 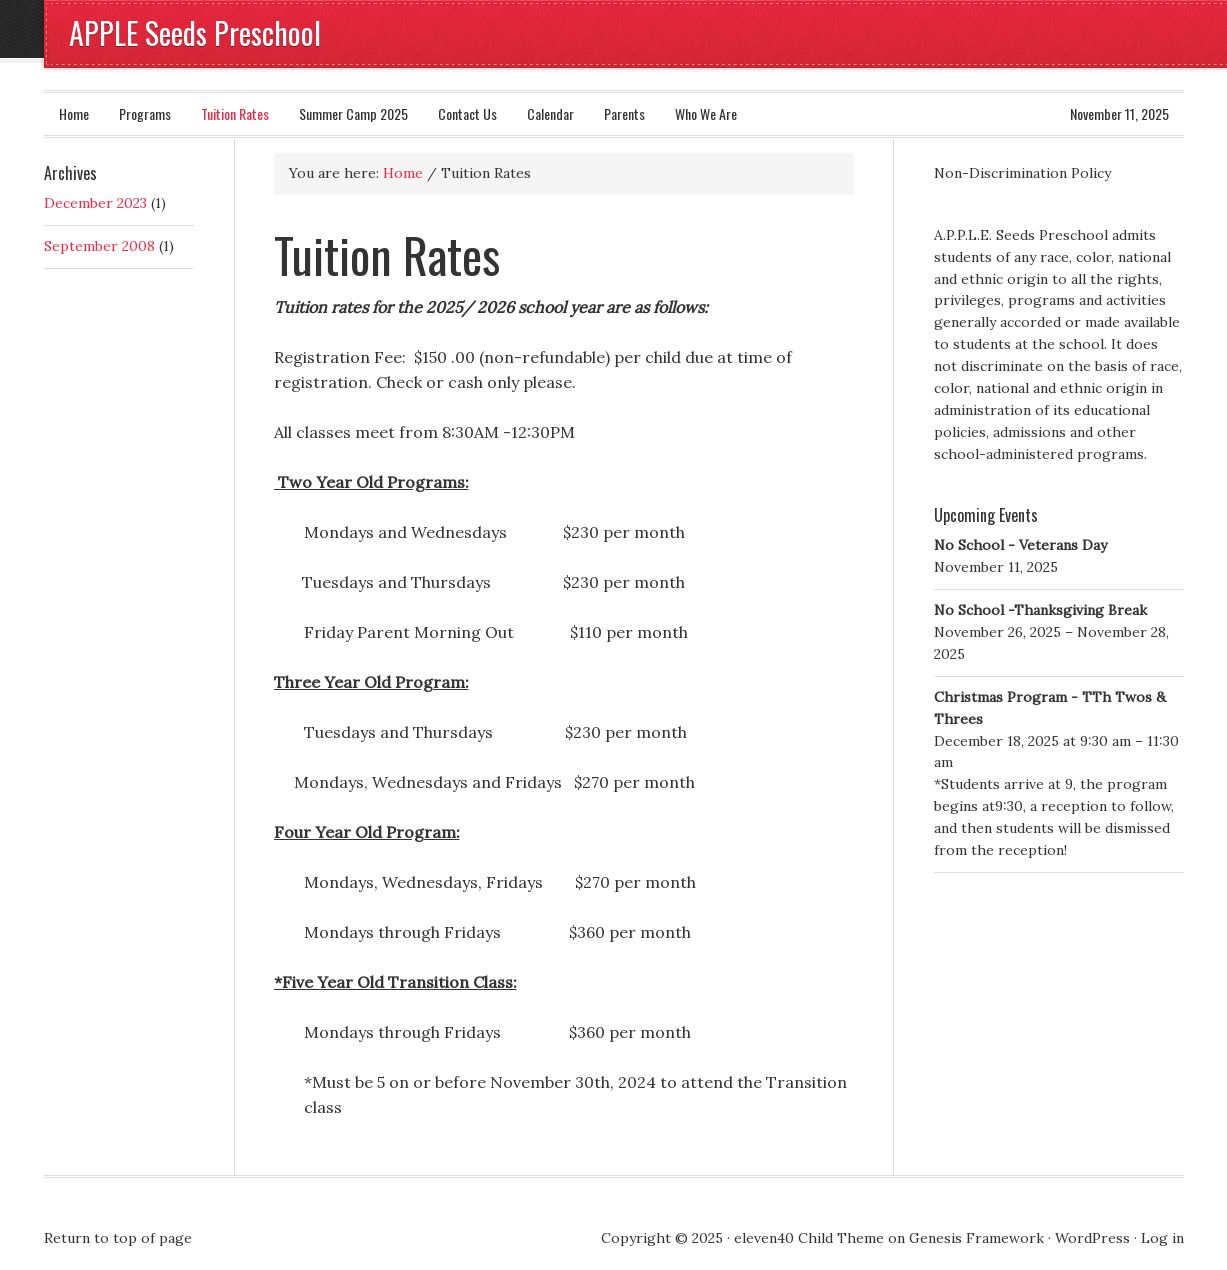 I want to click on Who We Are, so click(x=706, y=113).